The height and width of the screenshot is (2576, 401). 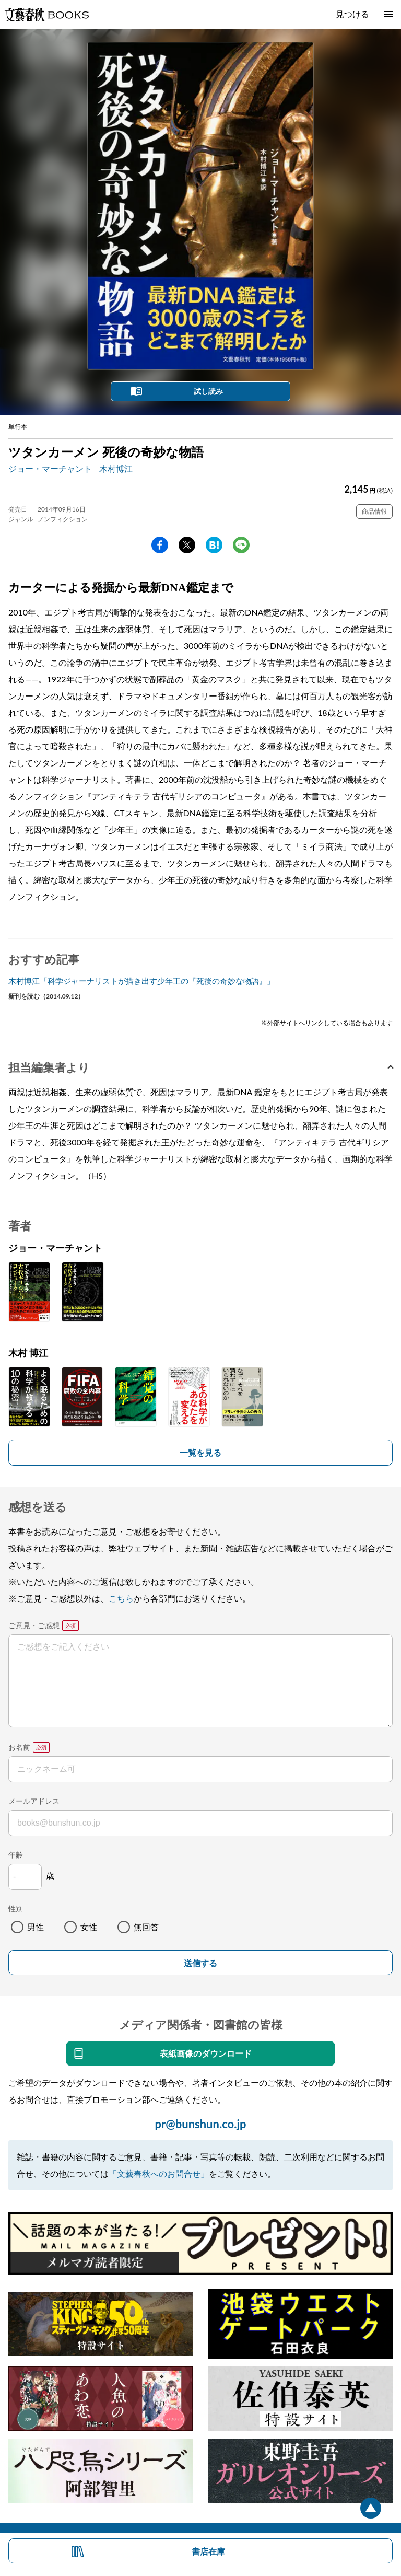 I want to click on 木村博江「科学ジャーナリストが描き出す少年王の『死後の奇妙な物語』」, so click(x=141, y=980).